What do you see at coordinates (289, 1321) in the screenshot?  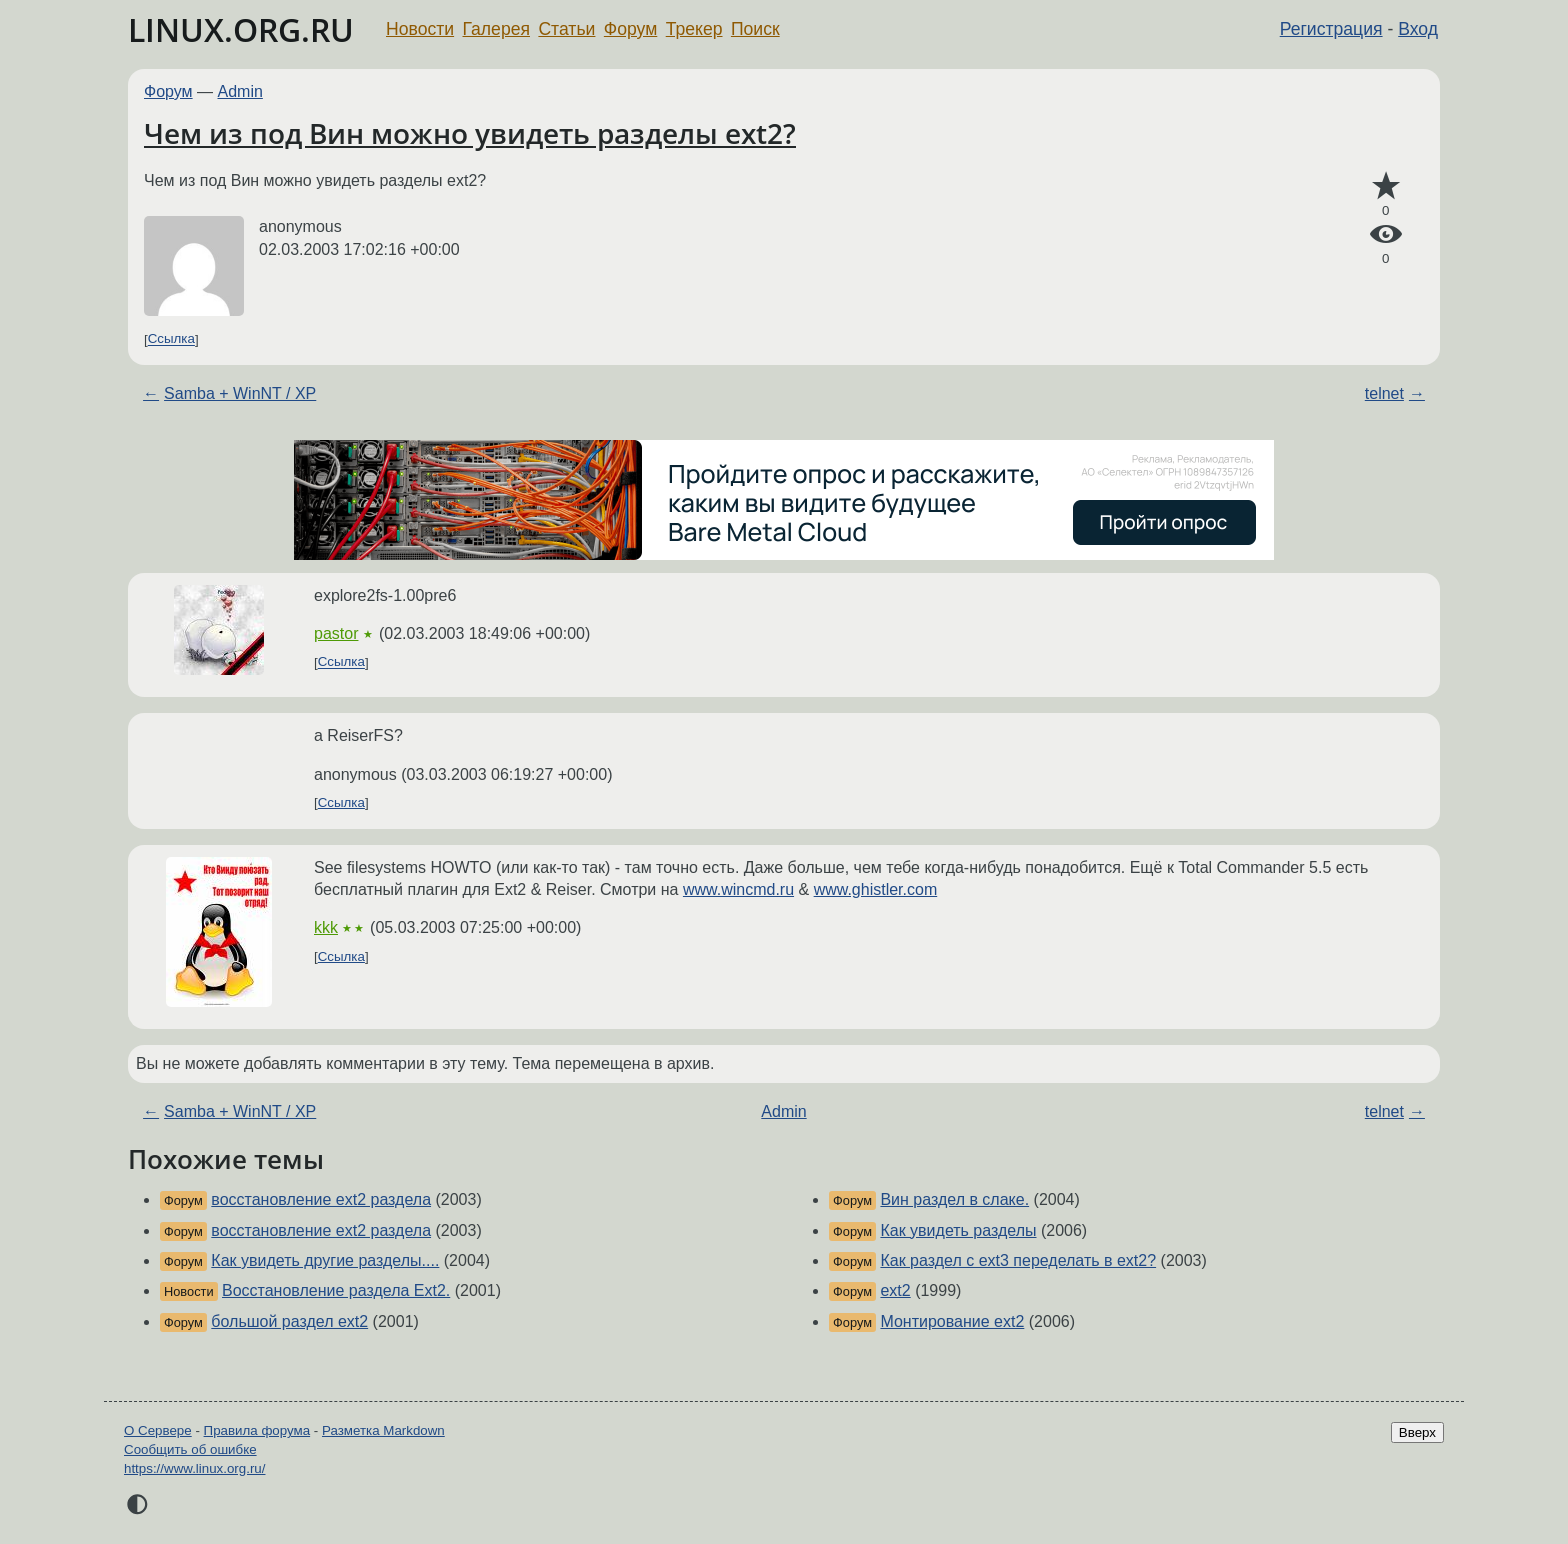 I see `большой раздел ext2` at bounding box center [289, 1321].